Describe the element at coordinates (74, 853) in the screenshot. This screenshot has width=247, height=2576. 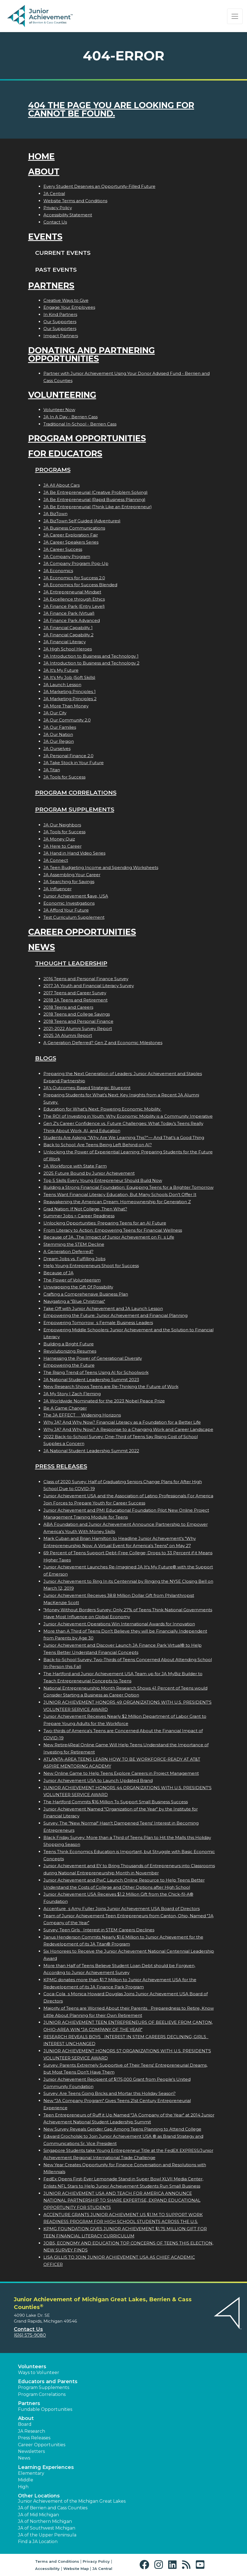
I see `JA Hand in Hand Video Series` at that location.